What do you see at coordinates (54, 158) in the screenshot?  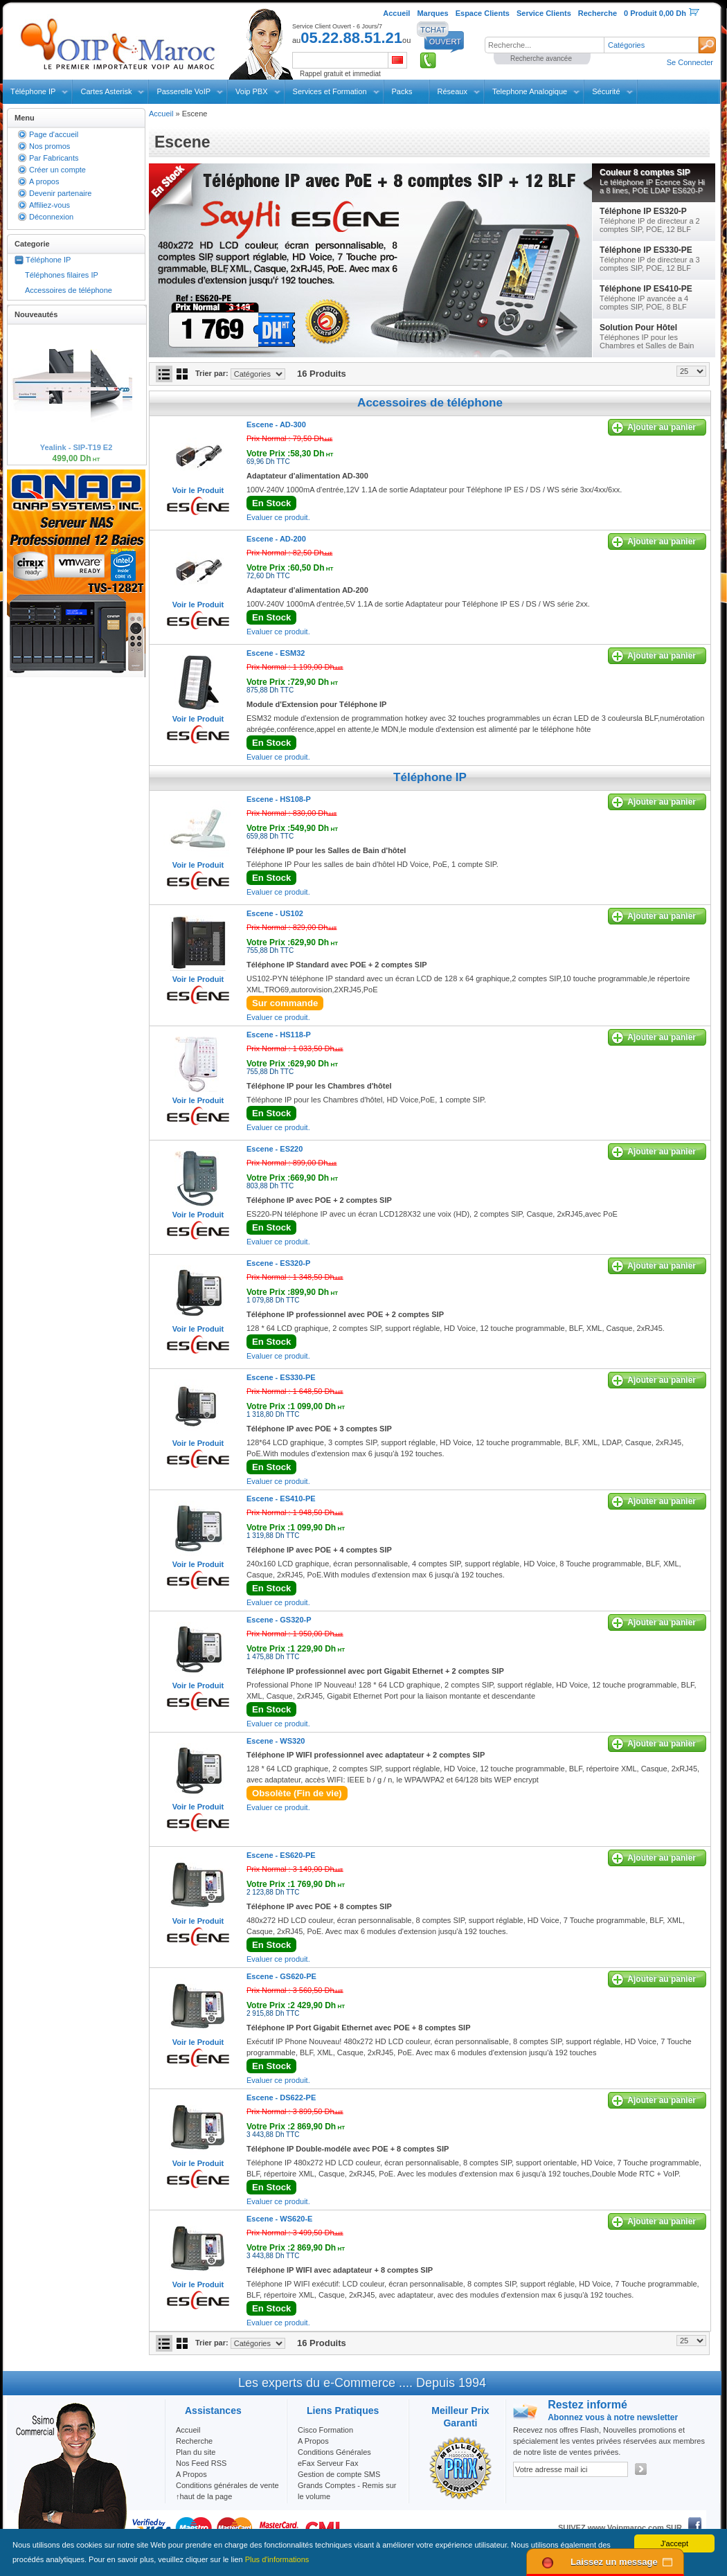 I see `Par Fabricants` at bounding box center [54, 158].